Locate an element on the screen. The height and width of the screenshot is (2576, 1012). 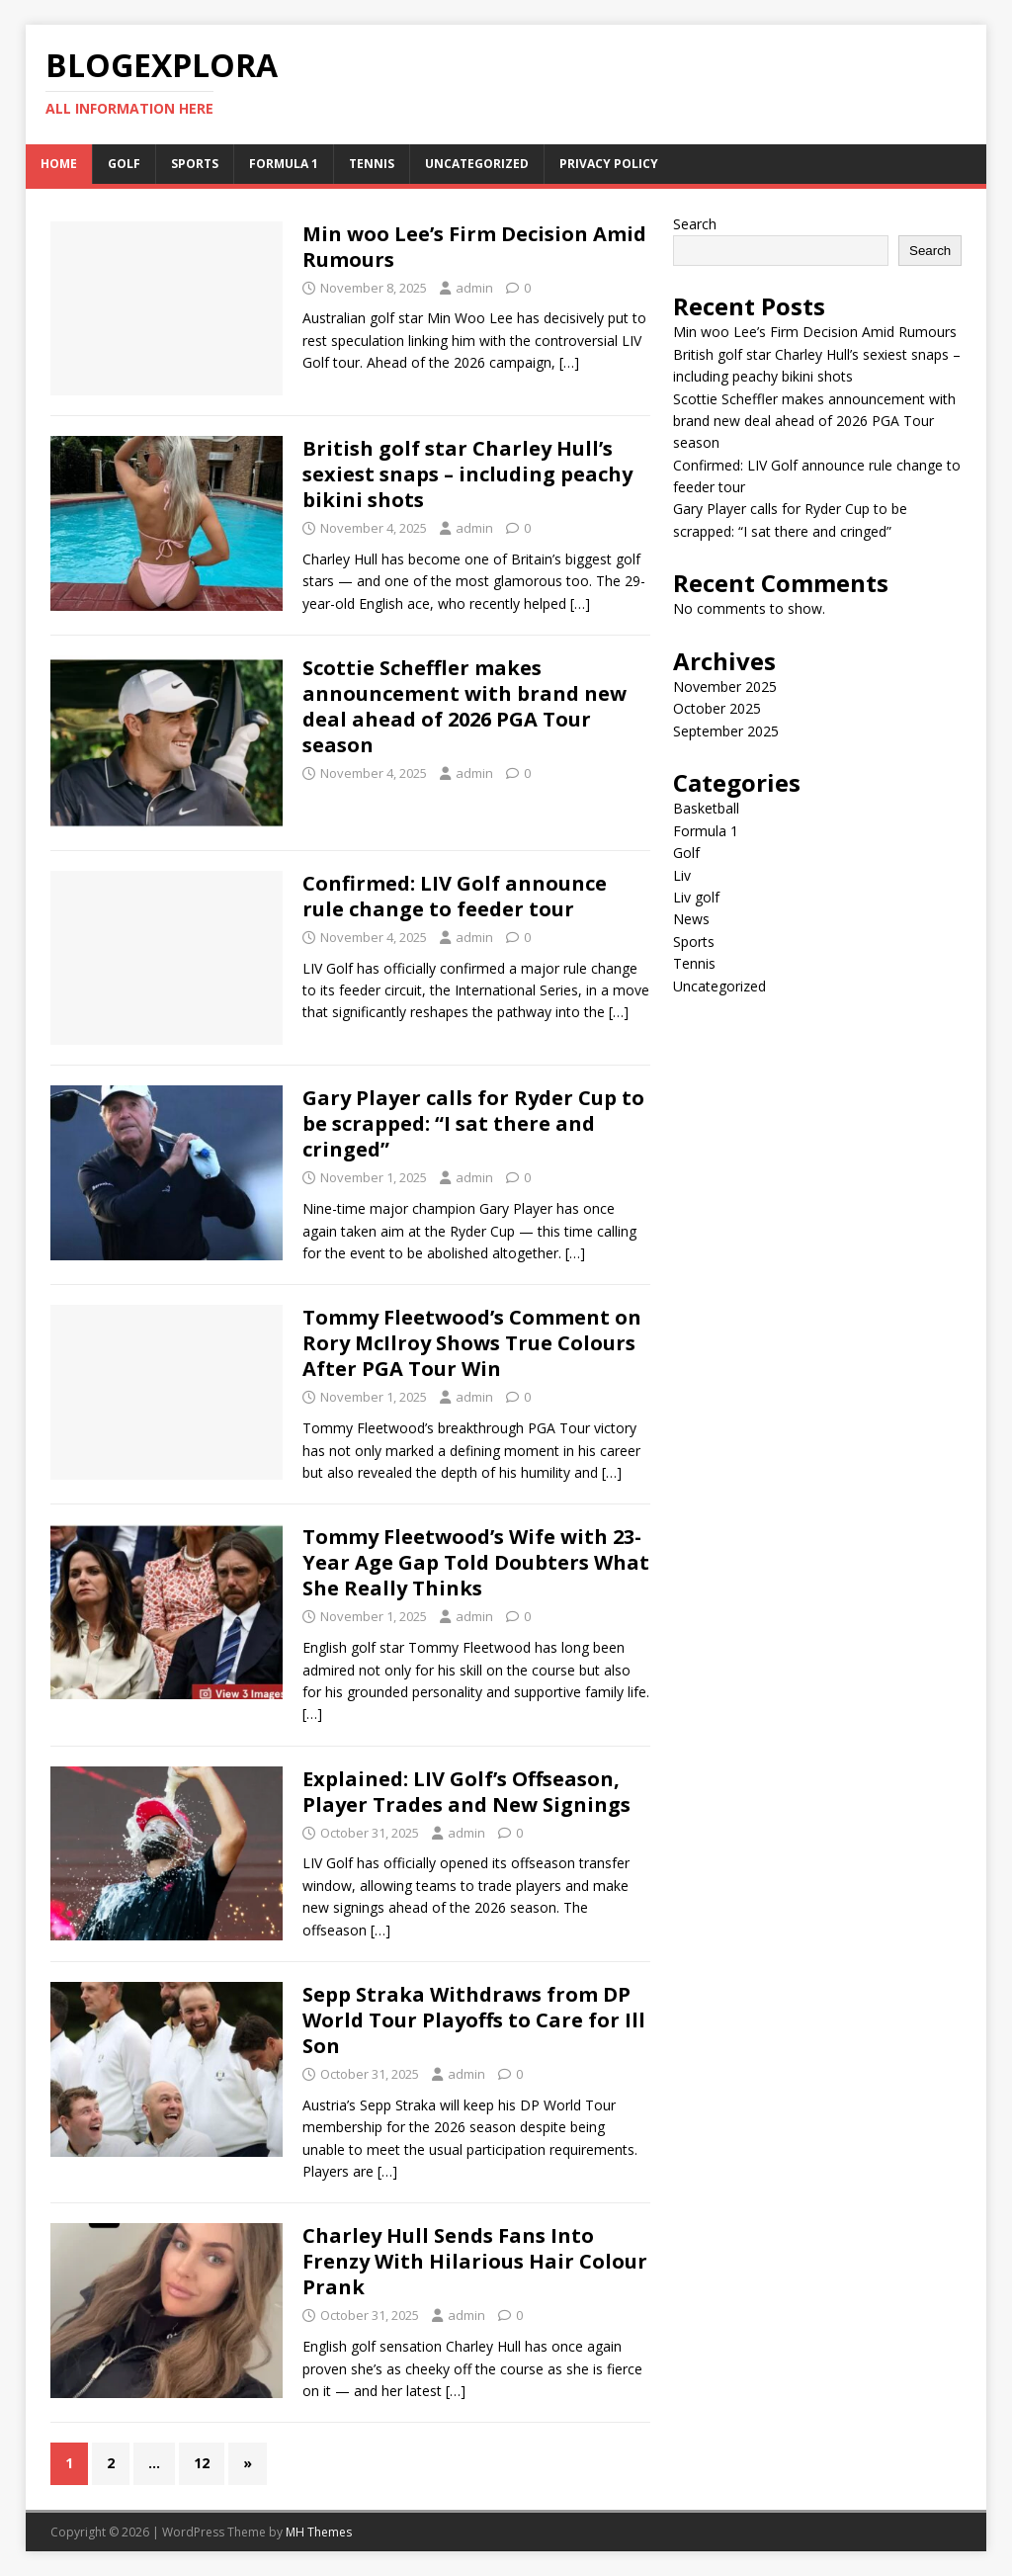
Search is located at coordinates (695, 224).